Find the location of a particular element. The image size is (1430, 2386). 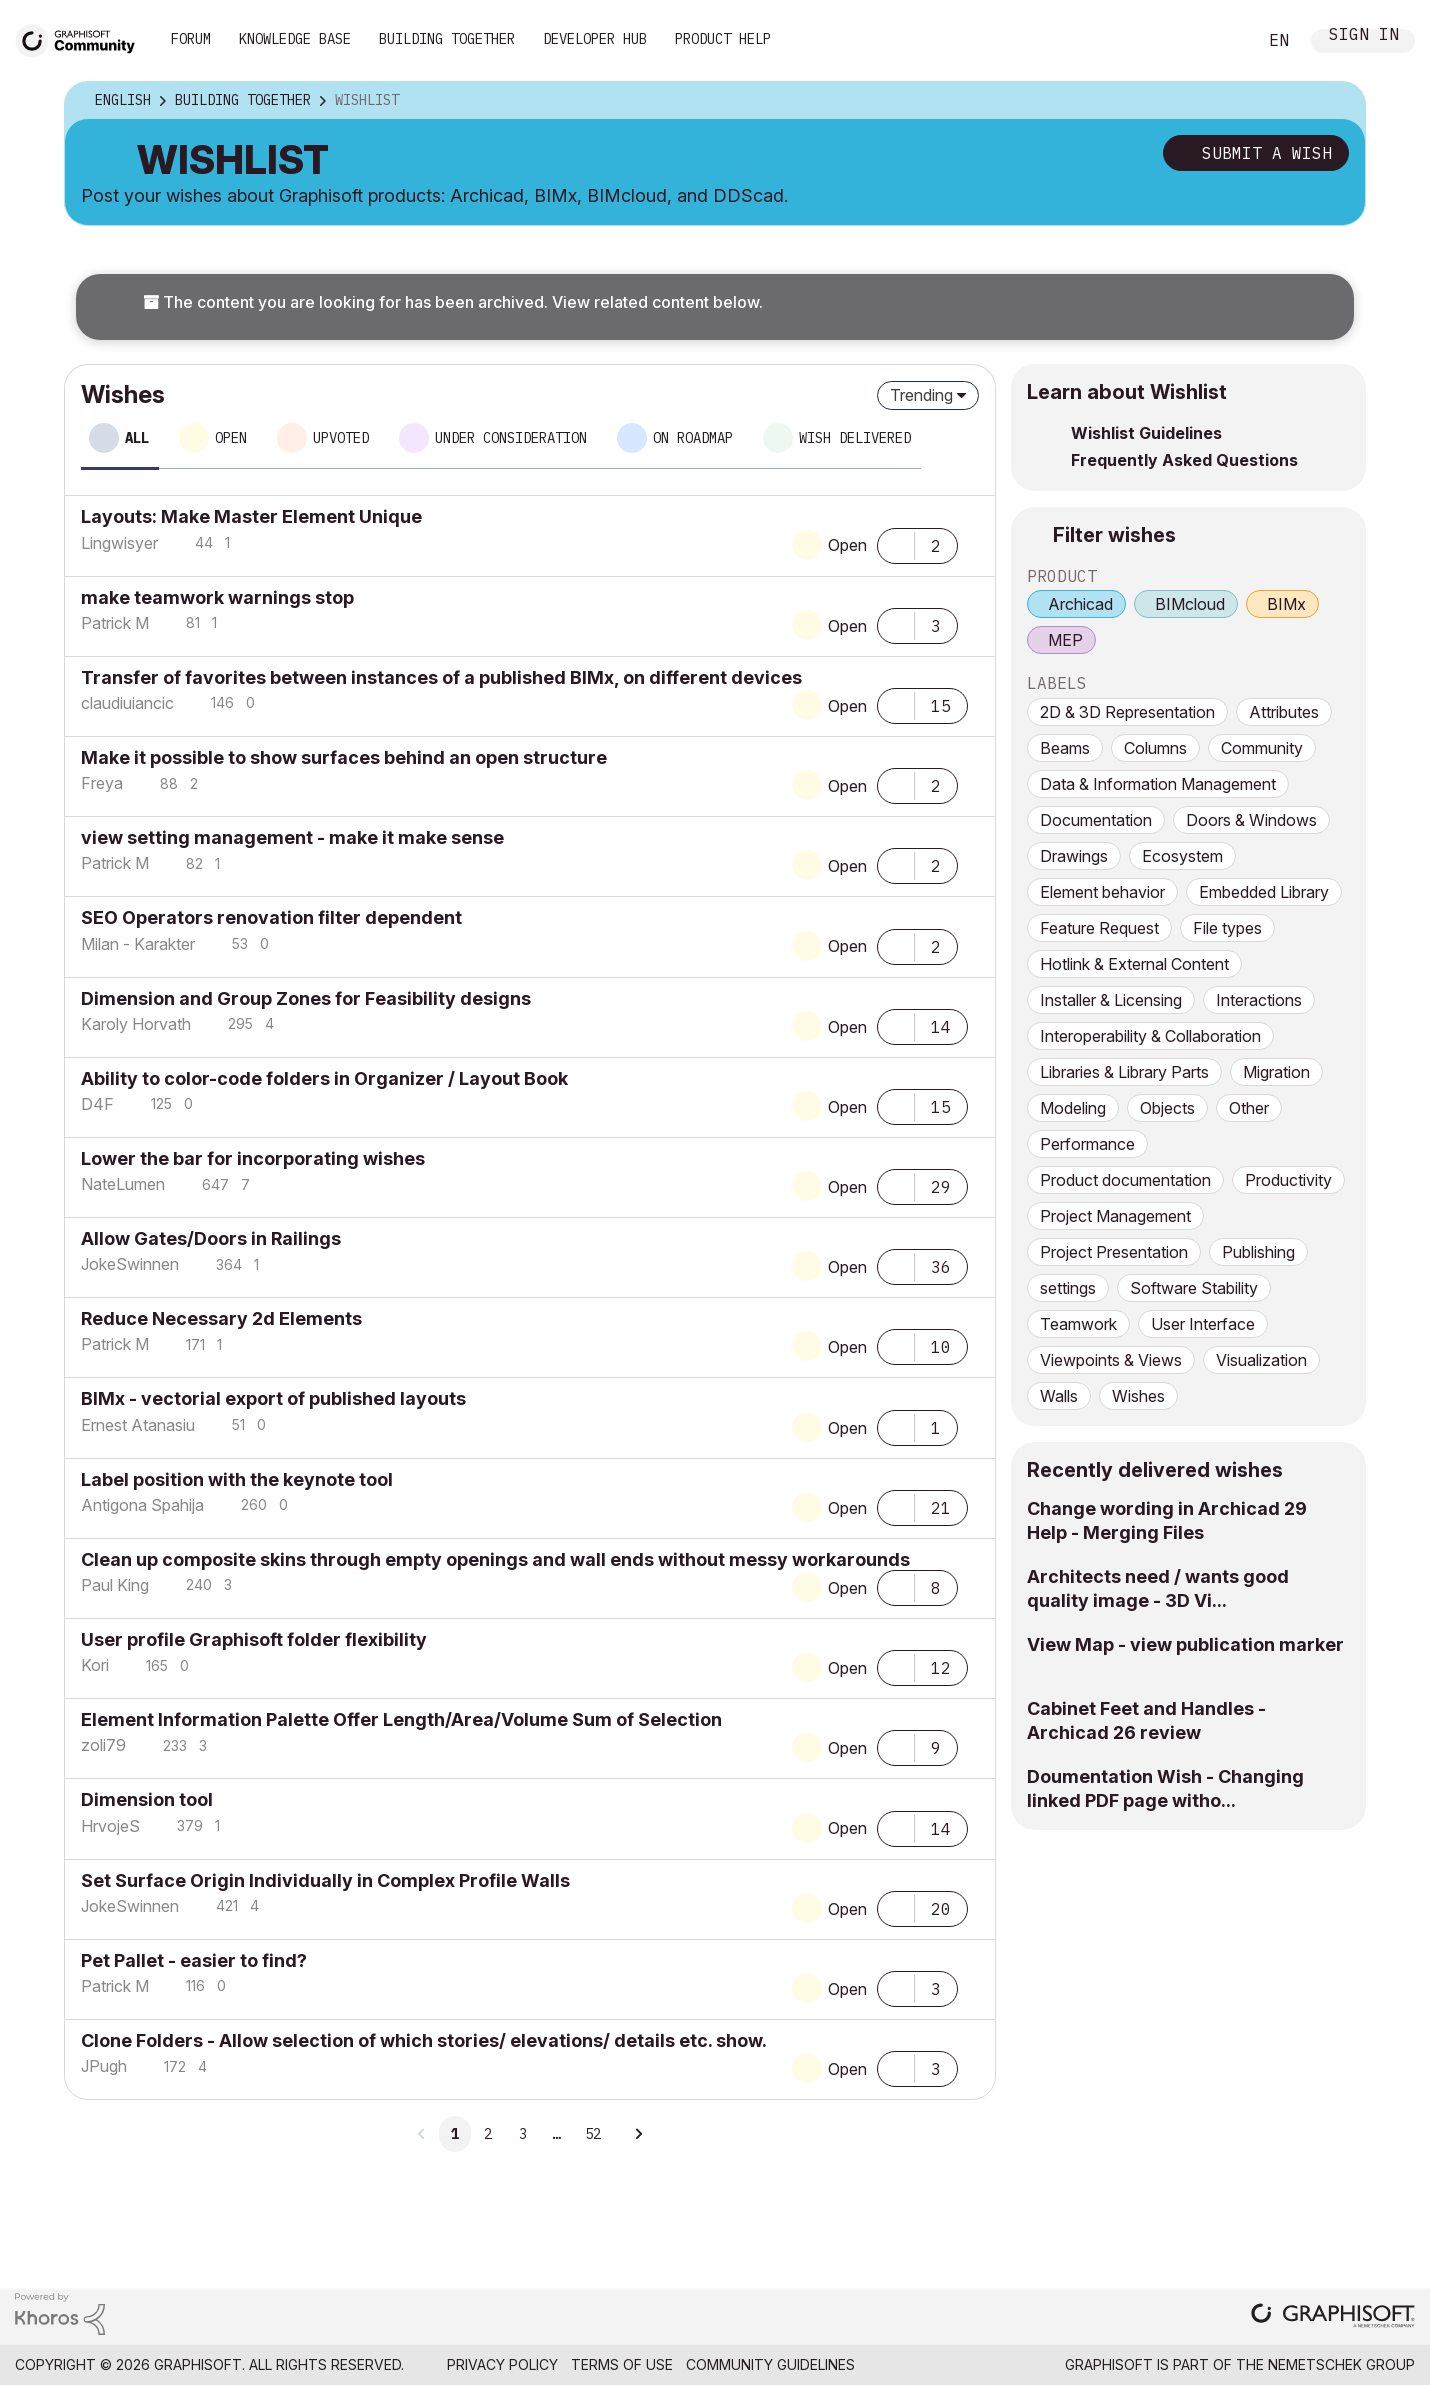

[View Profile of Milan - Karakter] is located at coordinates (138, 944).